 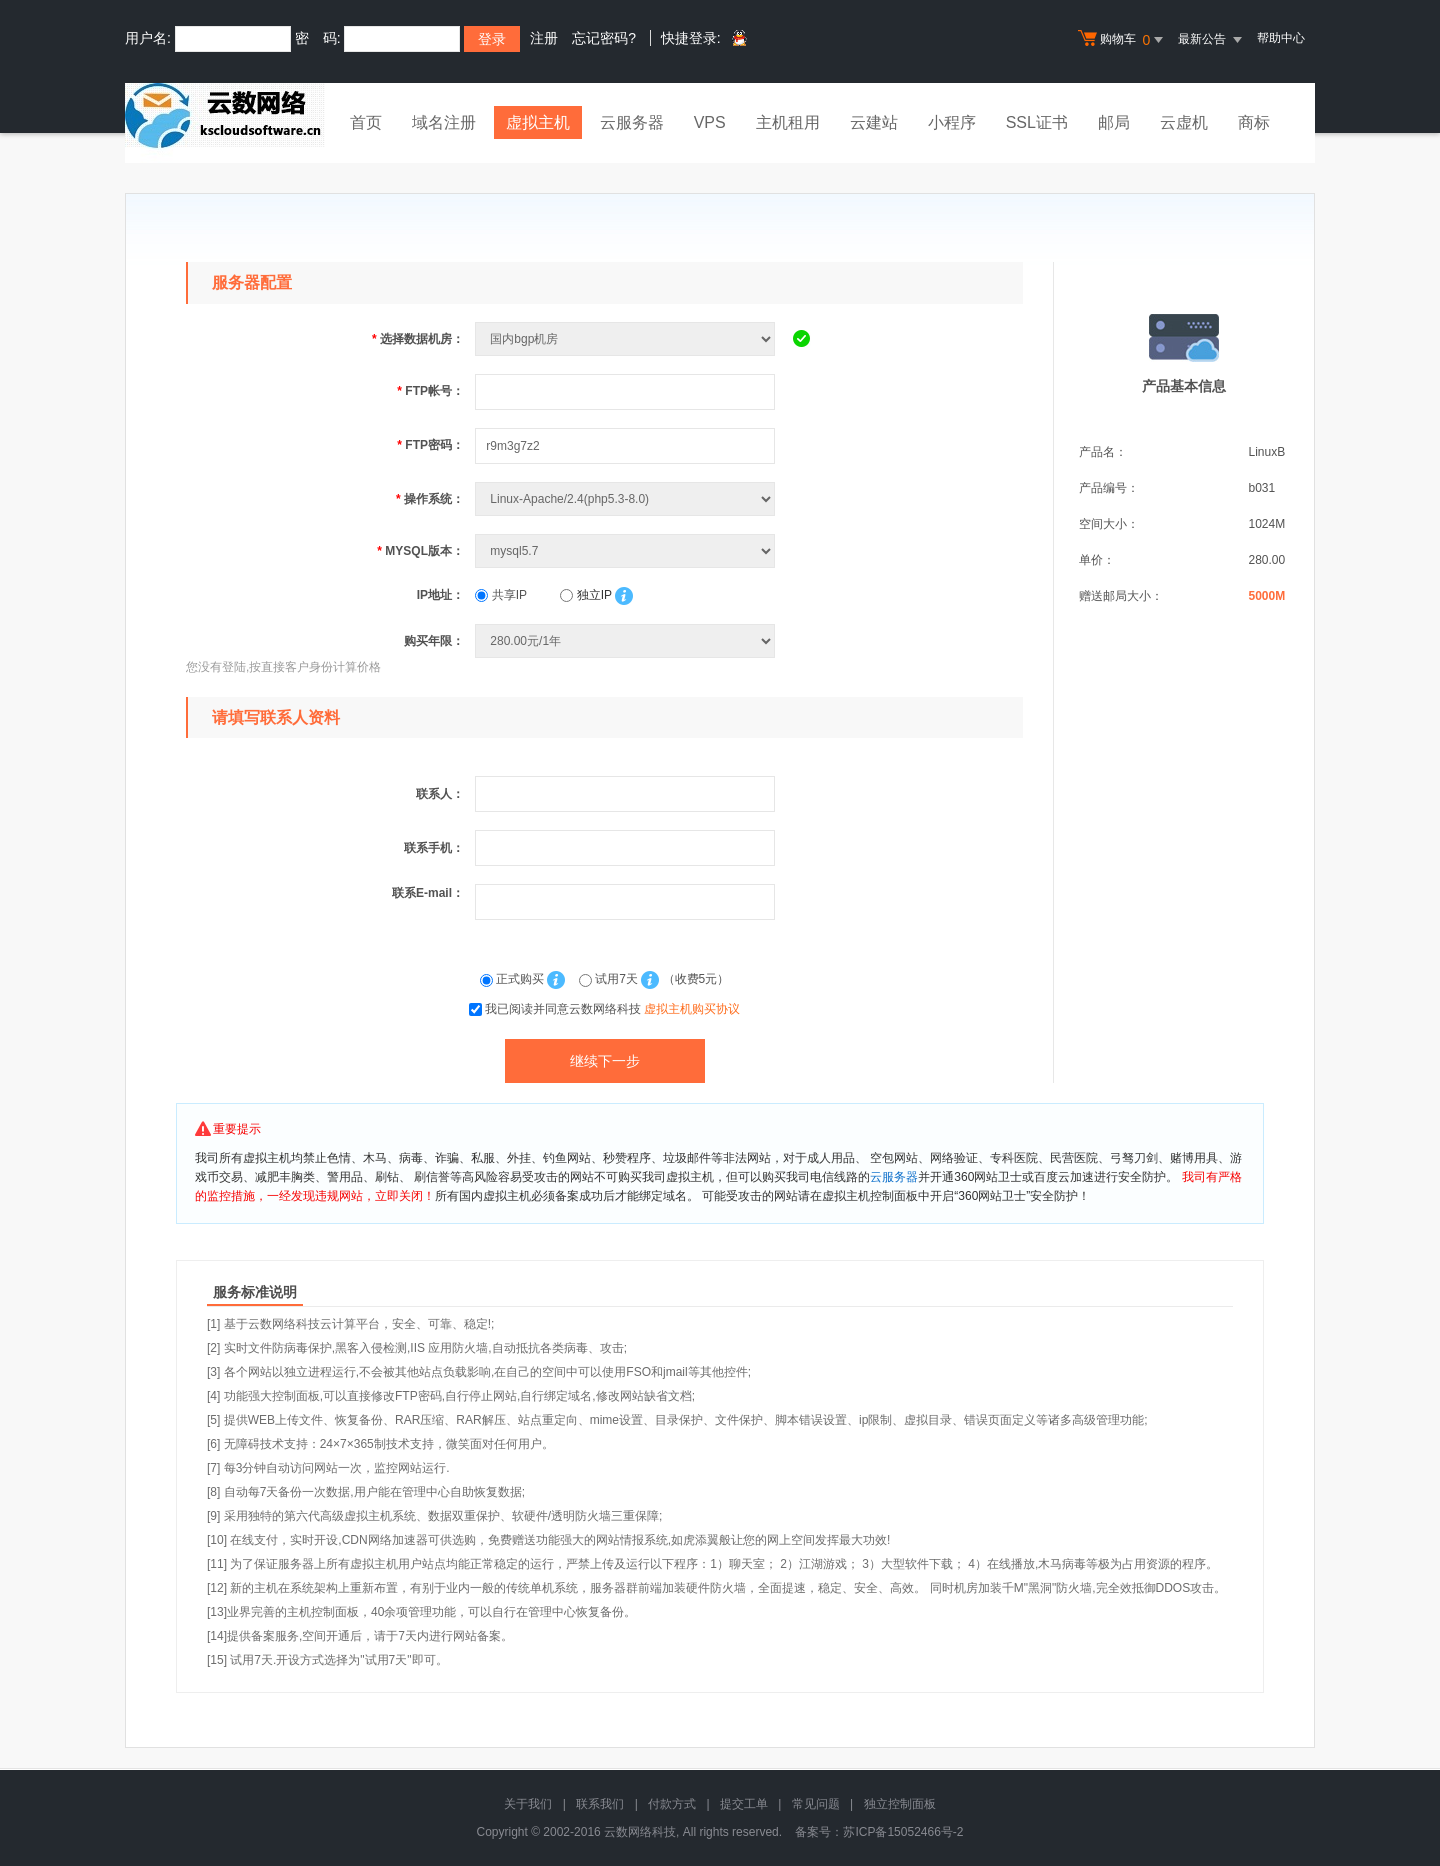 I want to click on 关于我们, so click(x=528, y=1804).